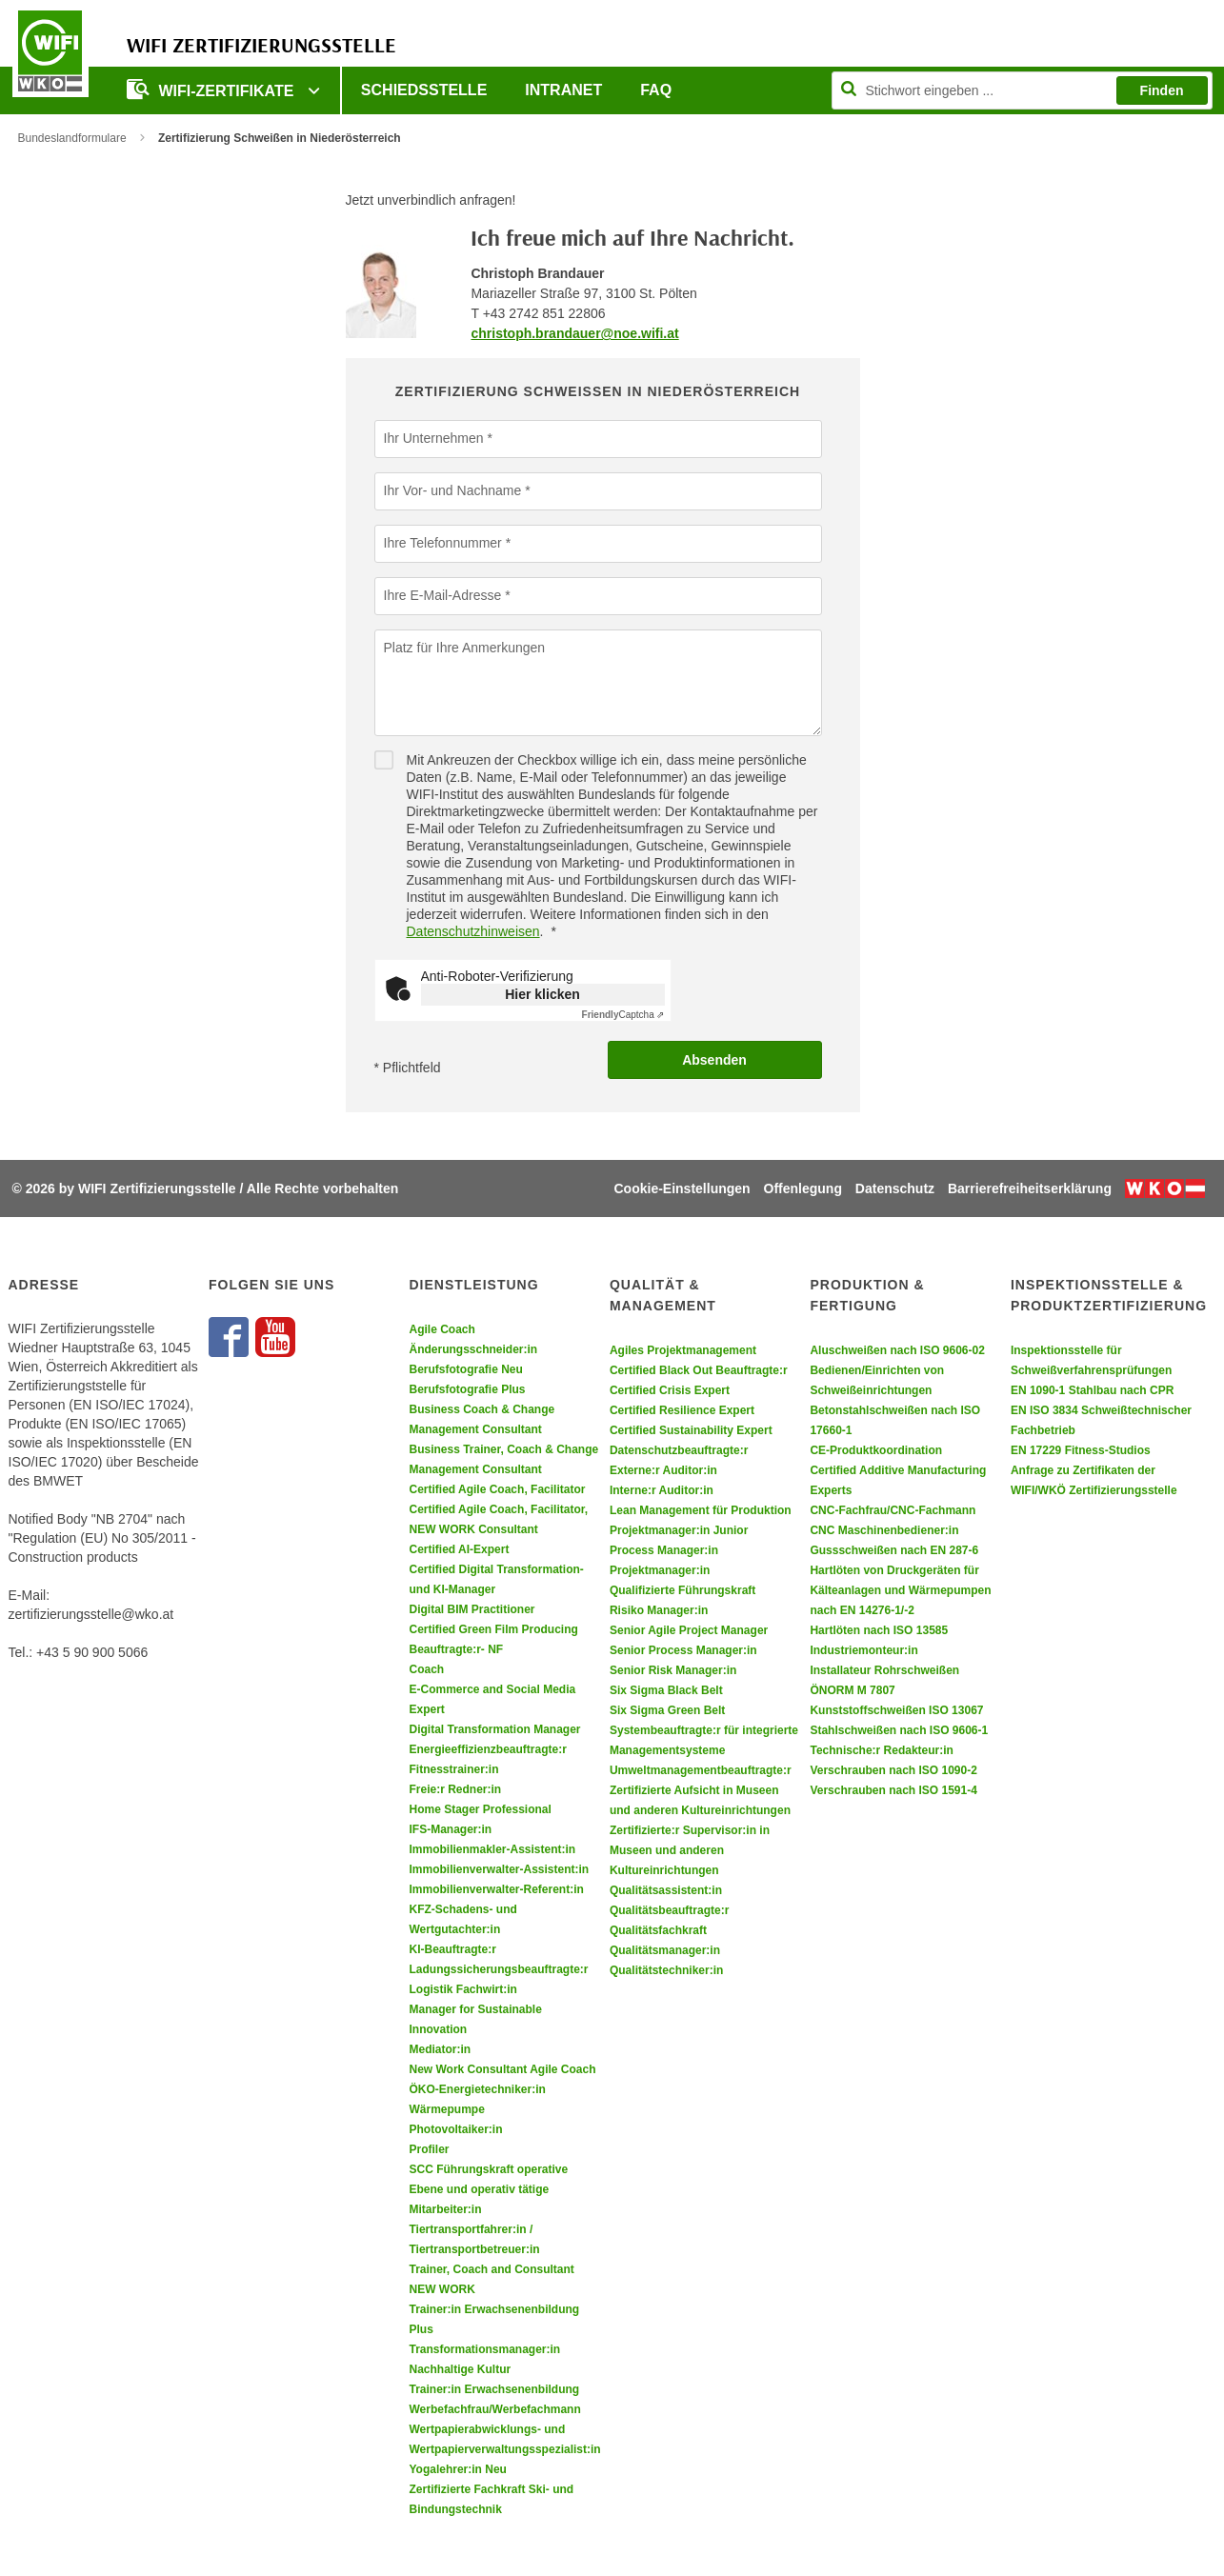  I want to click on Qualitätstechniker:in, so click(666, 1970).